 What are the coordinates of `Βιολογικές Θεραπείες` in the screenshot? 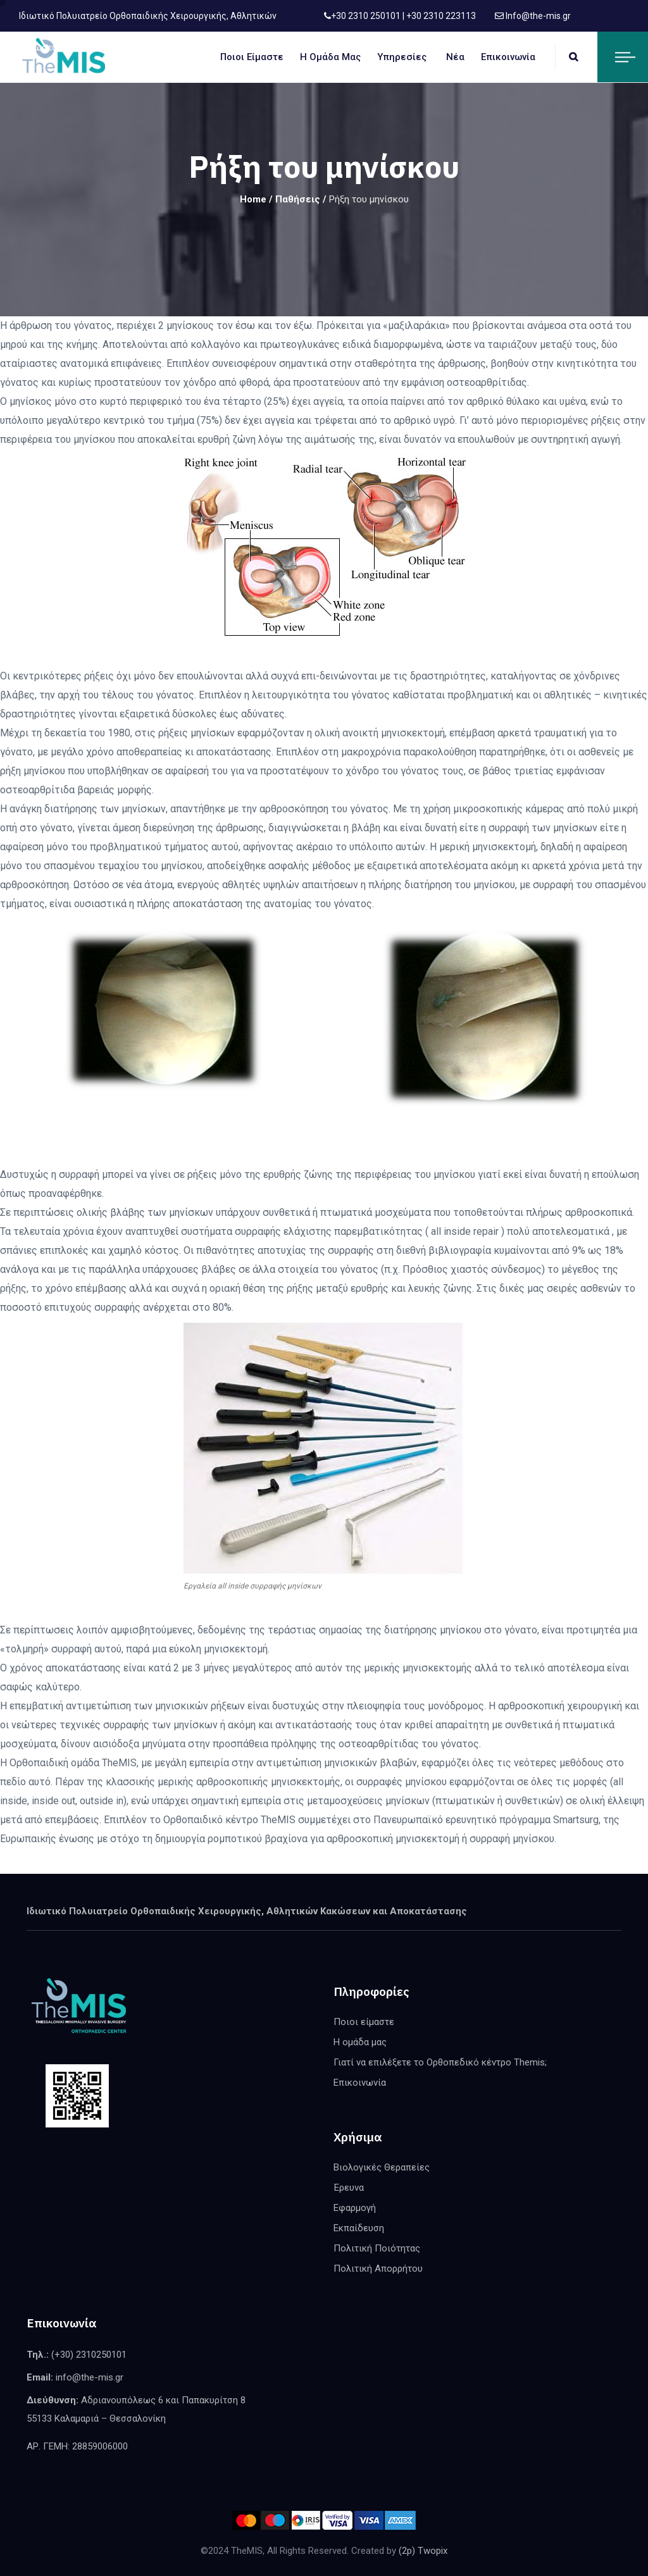 It's located at (381, 2167).